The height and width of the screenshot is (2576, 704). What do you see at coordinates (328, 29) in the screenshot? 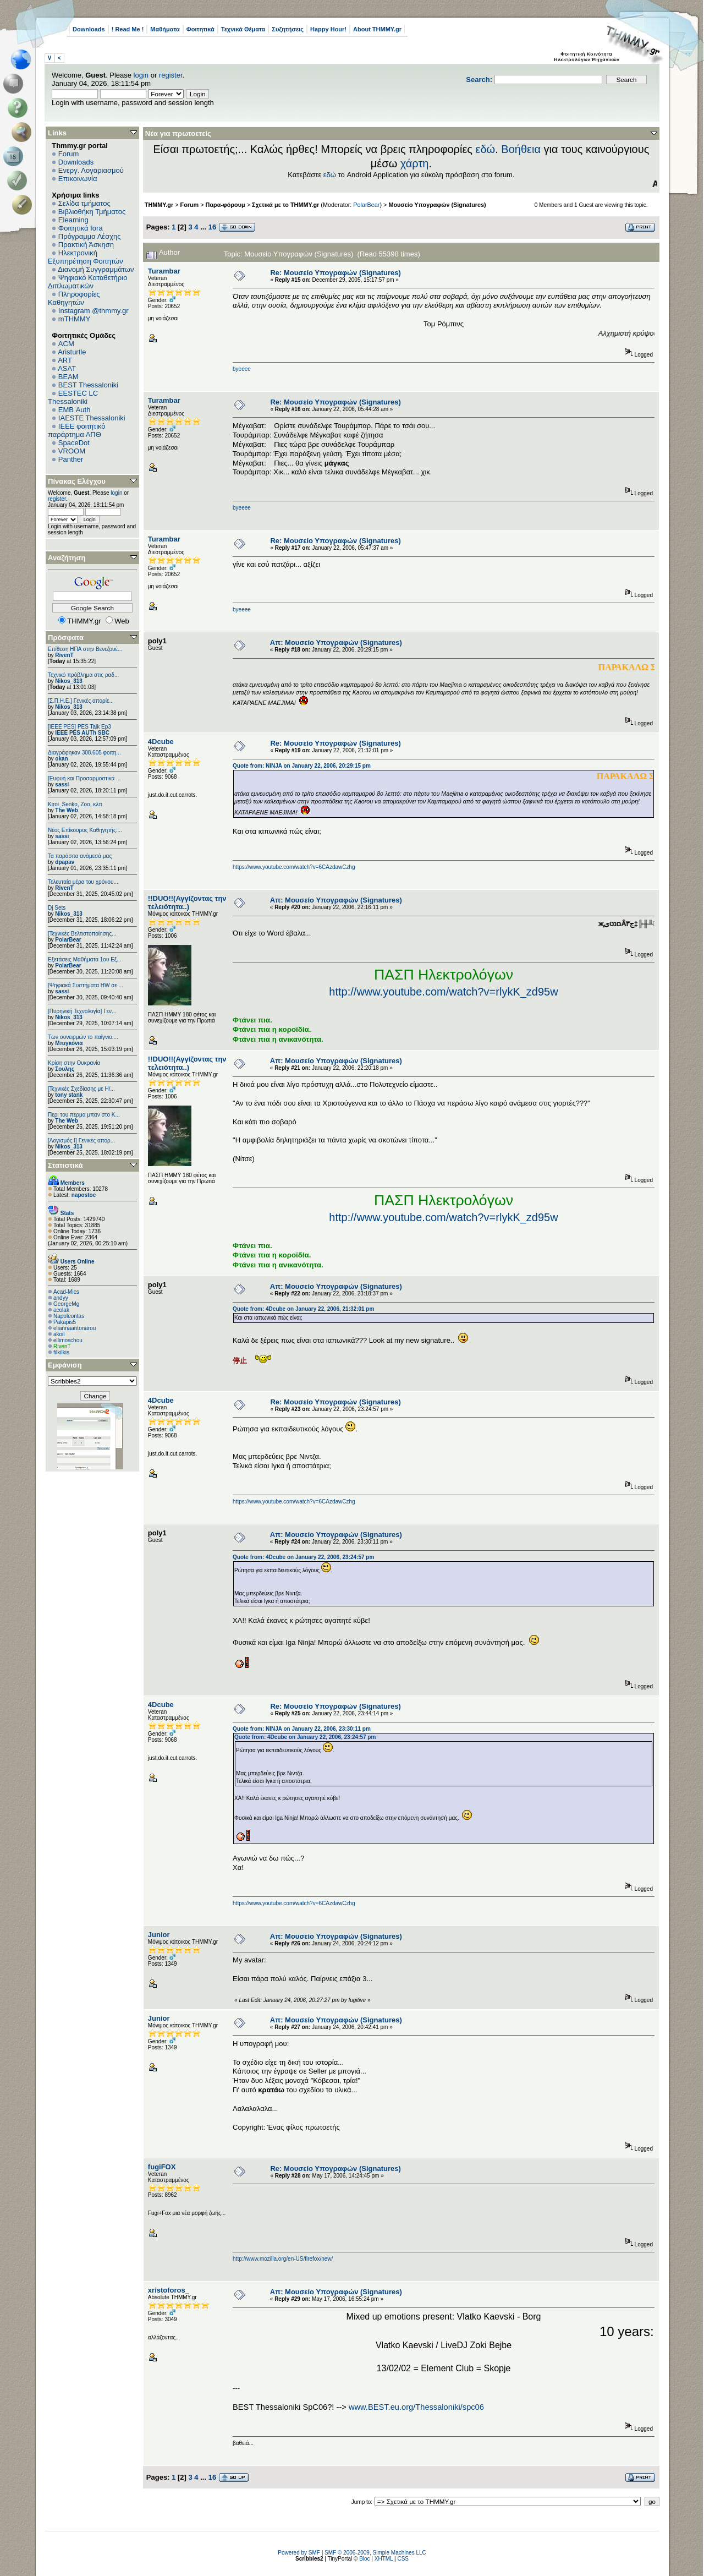
I see `Happy Hour!` at bounding box center [328, 29].